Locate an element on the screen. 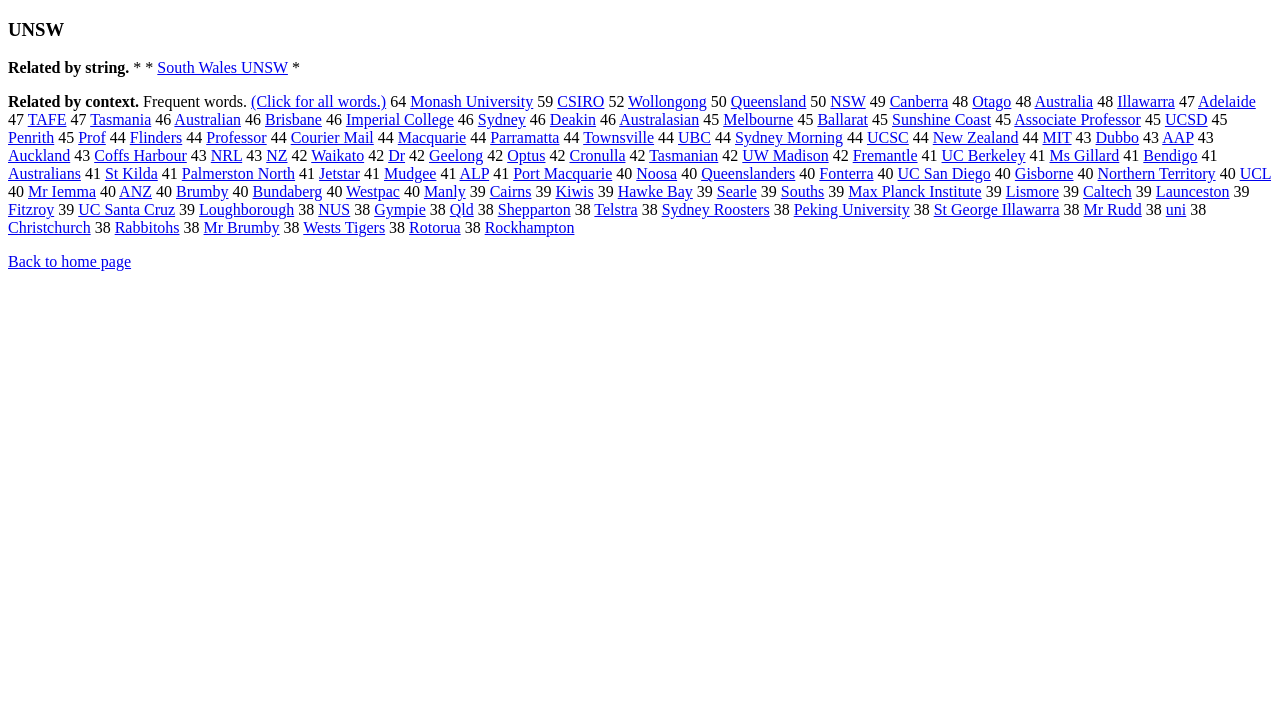  Fremantle is located at coordinates (885, 155).